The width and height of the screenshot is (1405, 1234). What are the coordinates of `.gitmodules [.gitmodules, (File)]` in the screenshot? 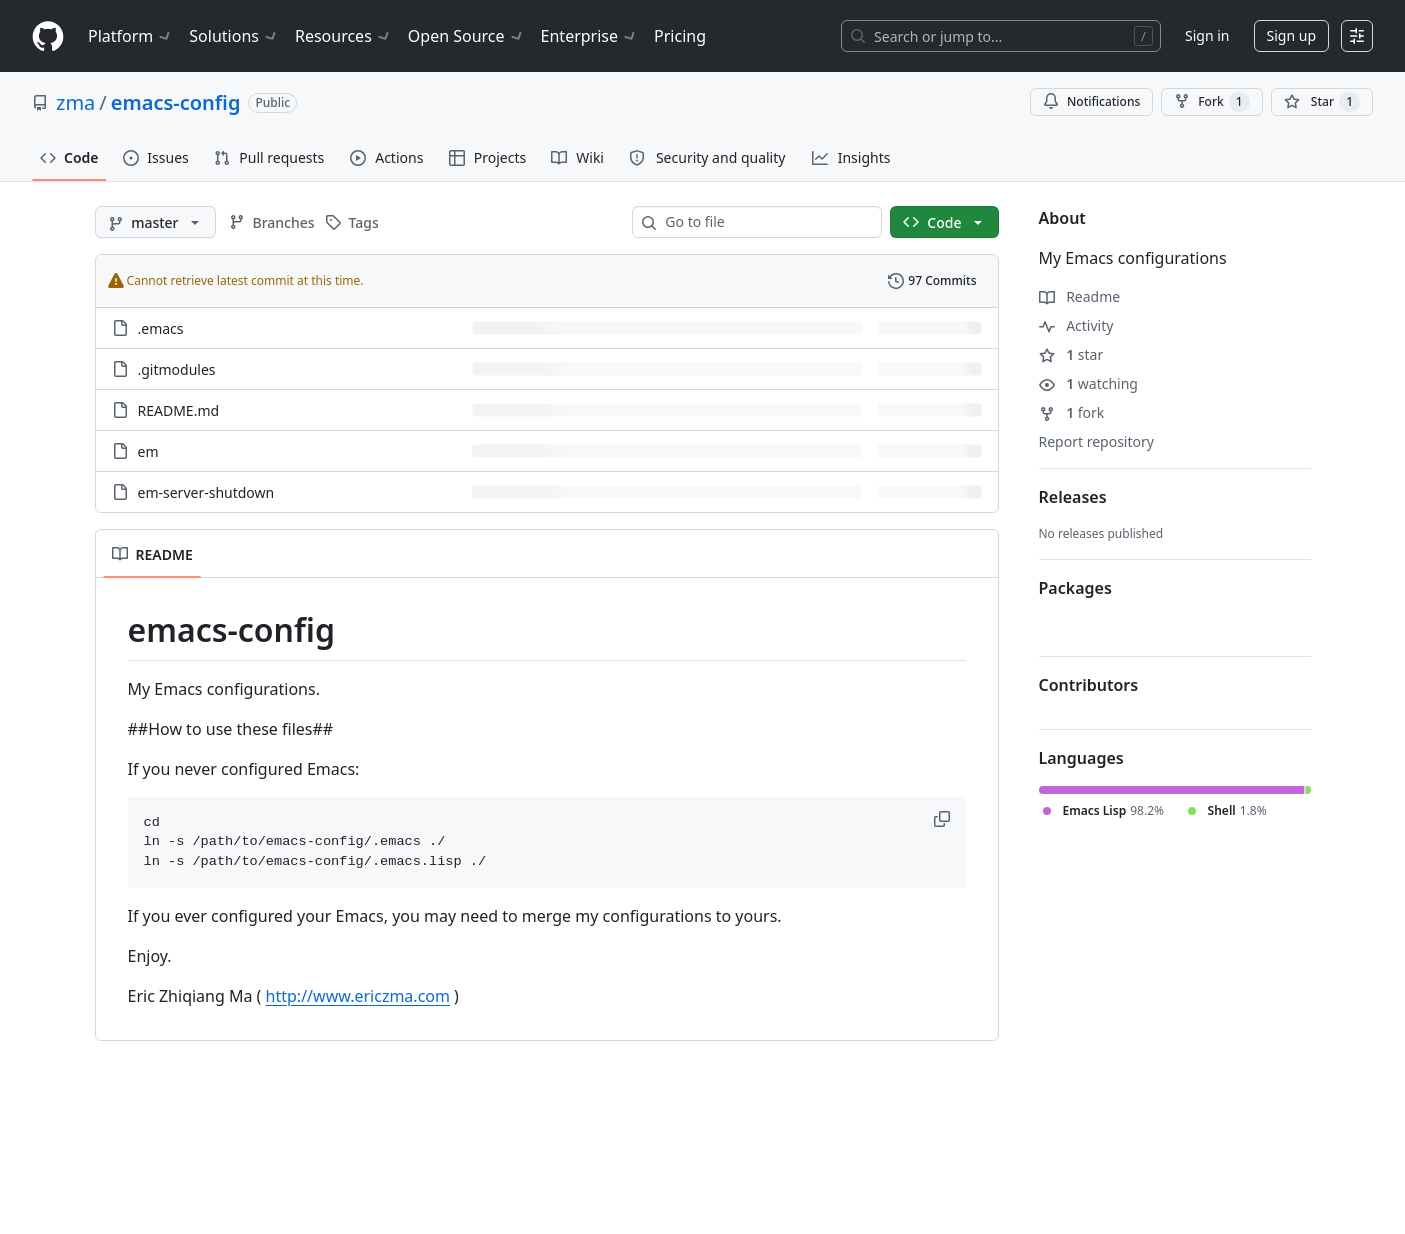 It's located at (177, 369).